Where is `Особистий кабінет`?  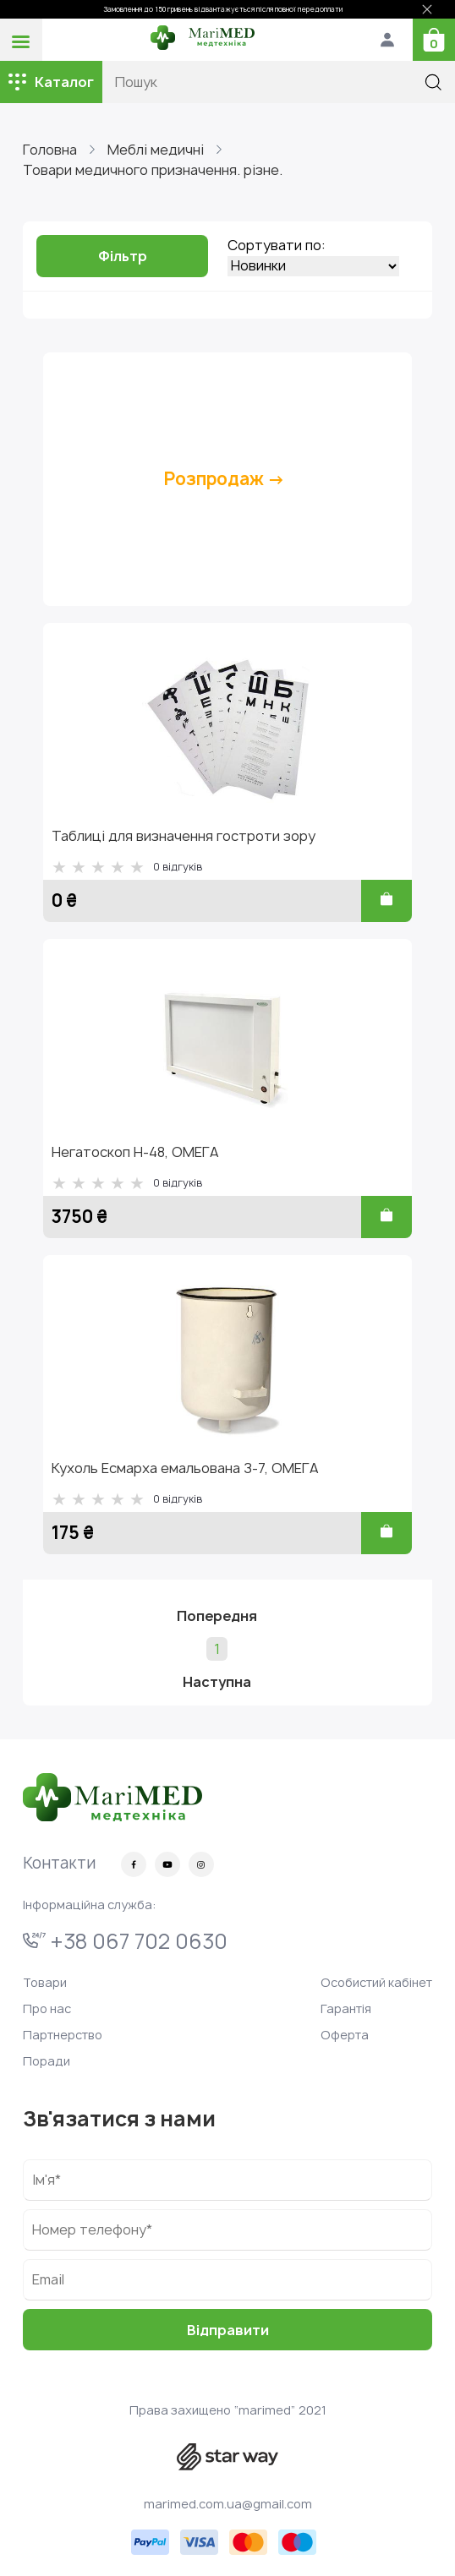
Особистий кабінет is located at coordinates (376, 1982).